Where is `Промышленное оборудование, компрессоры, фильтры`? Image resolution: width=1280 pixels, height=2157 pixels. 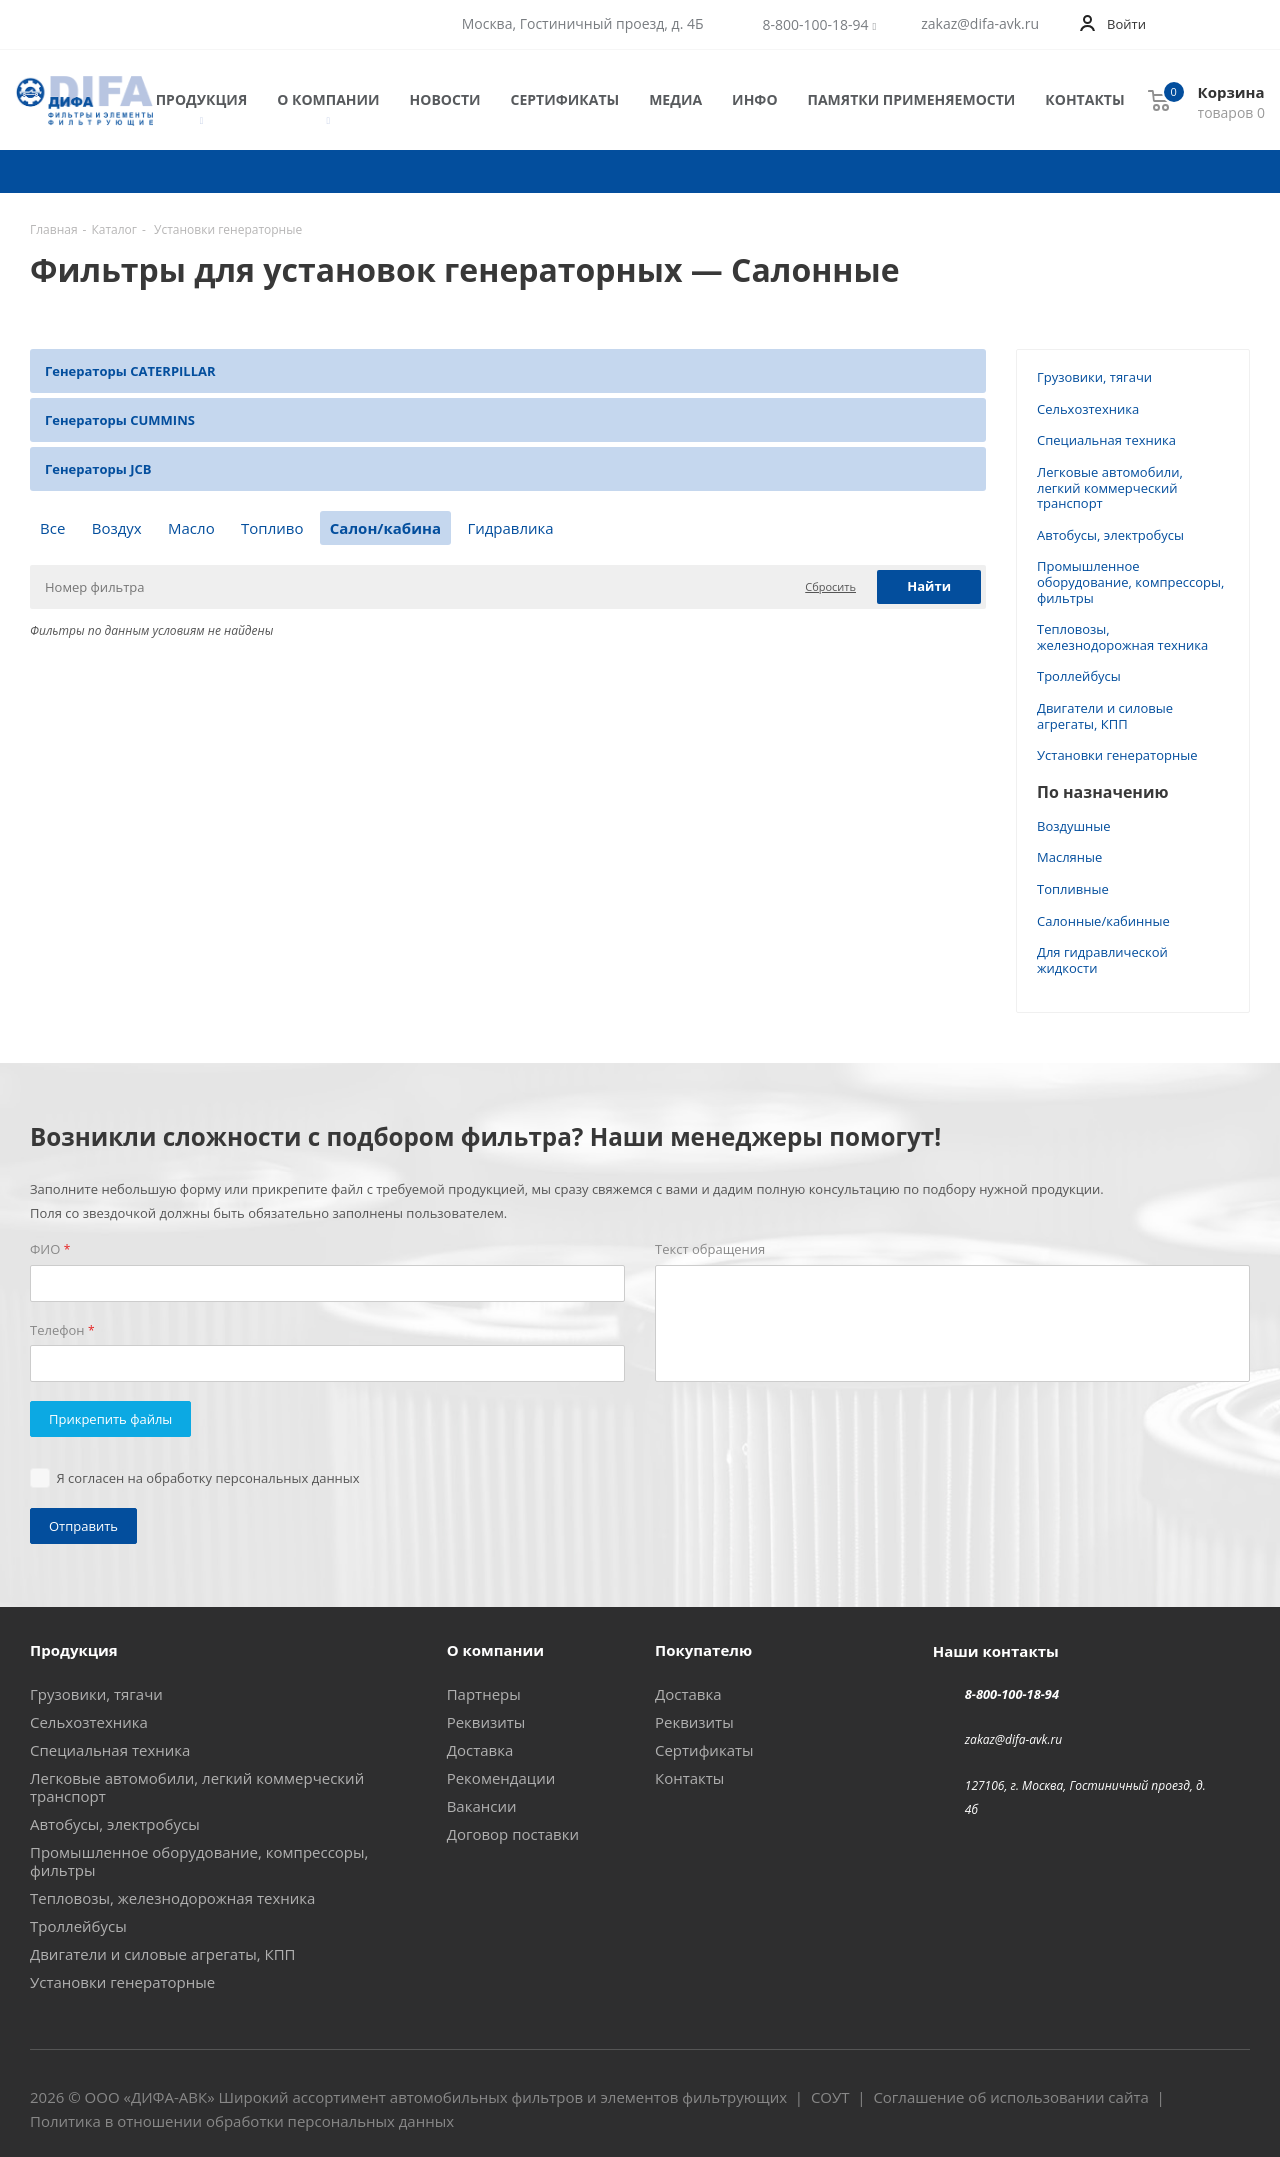
Промышленное оборудование, компрессоры, фильтры is located at coordinates (1130, 581).